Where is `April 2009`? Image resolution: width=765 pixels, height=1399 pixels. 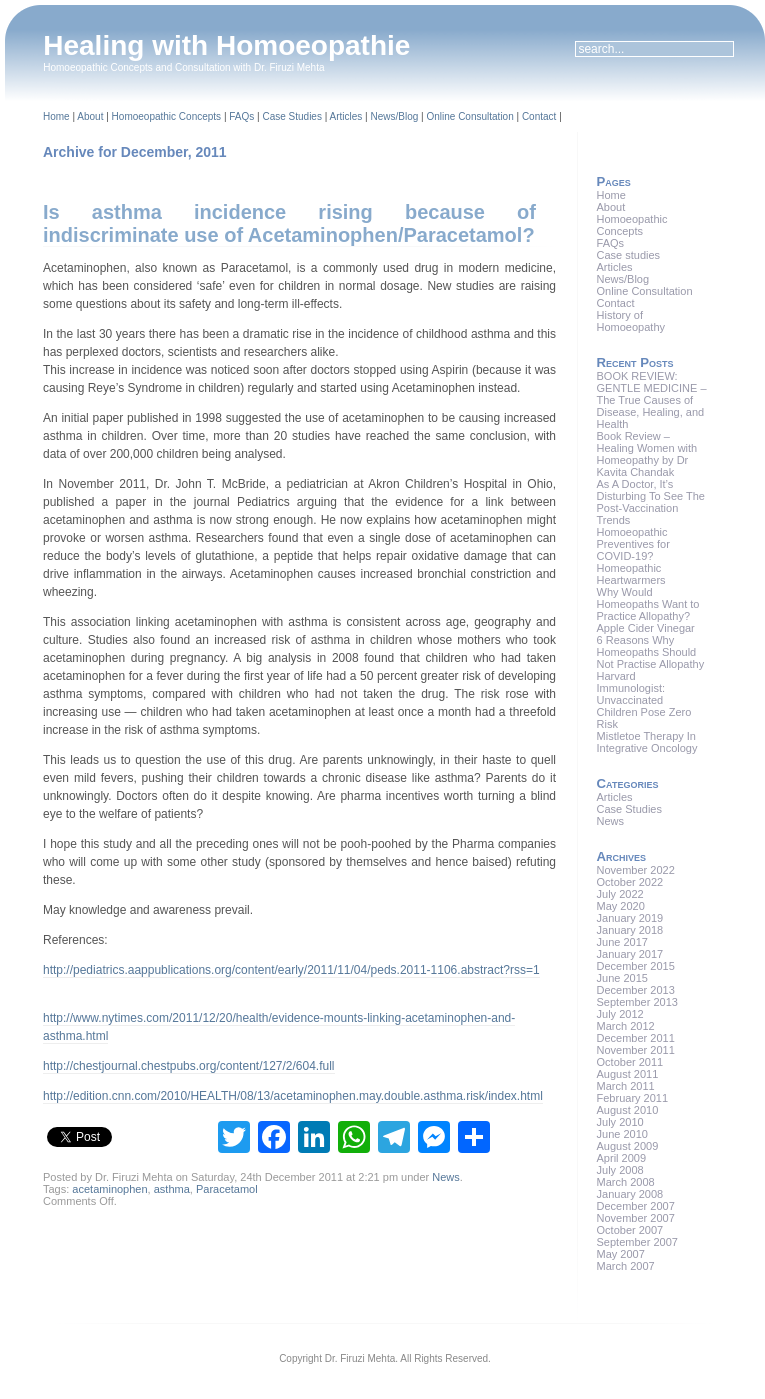
April 2009 is located at coordinates (622, 1158).